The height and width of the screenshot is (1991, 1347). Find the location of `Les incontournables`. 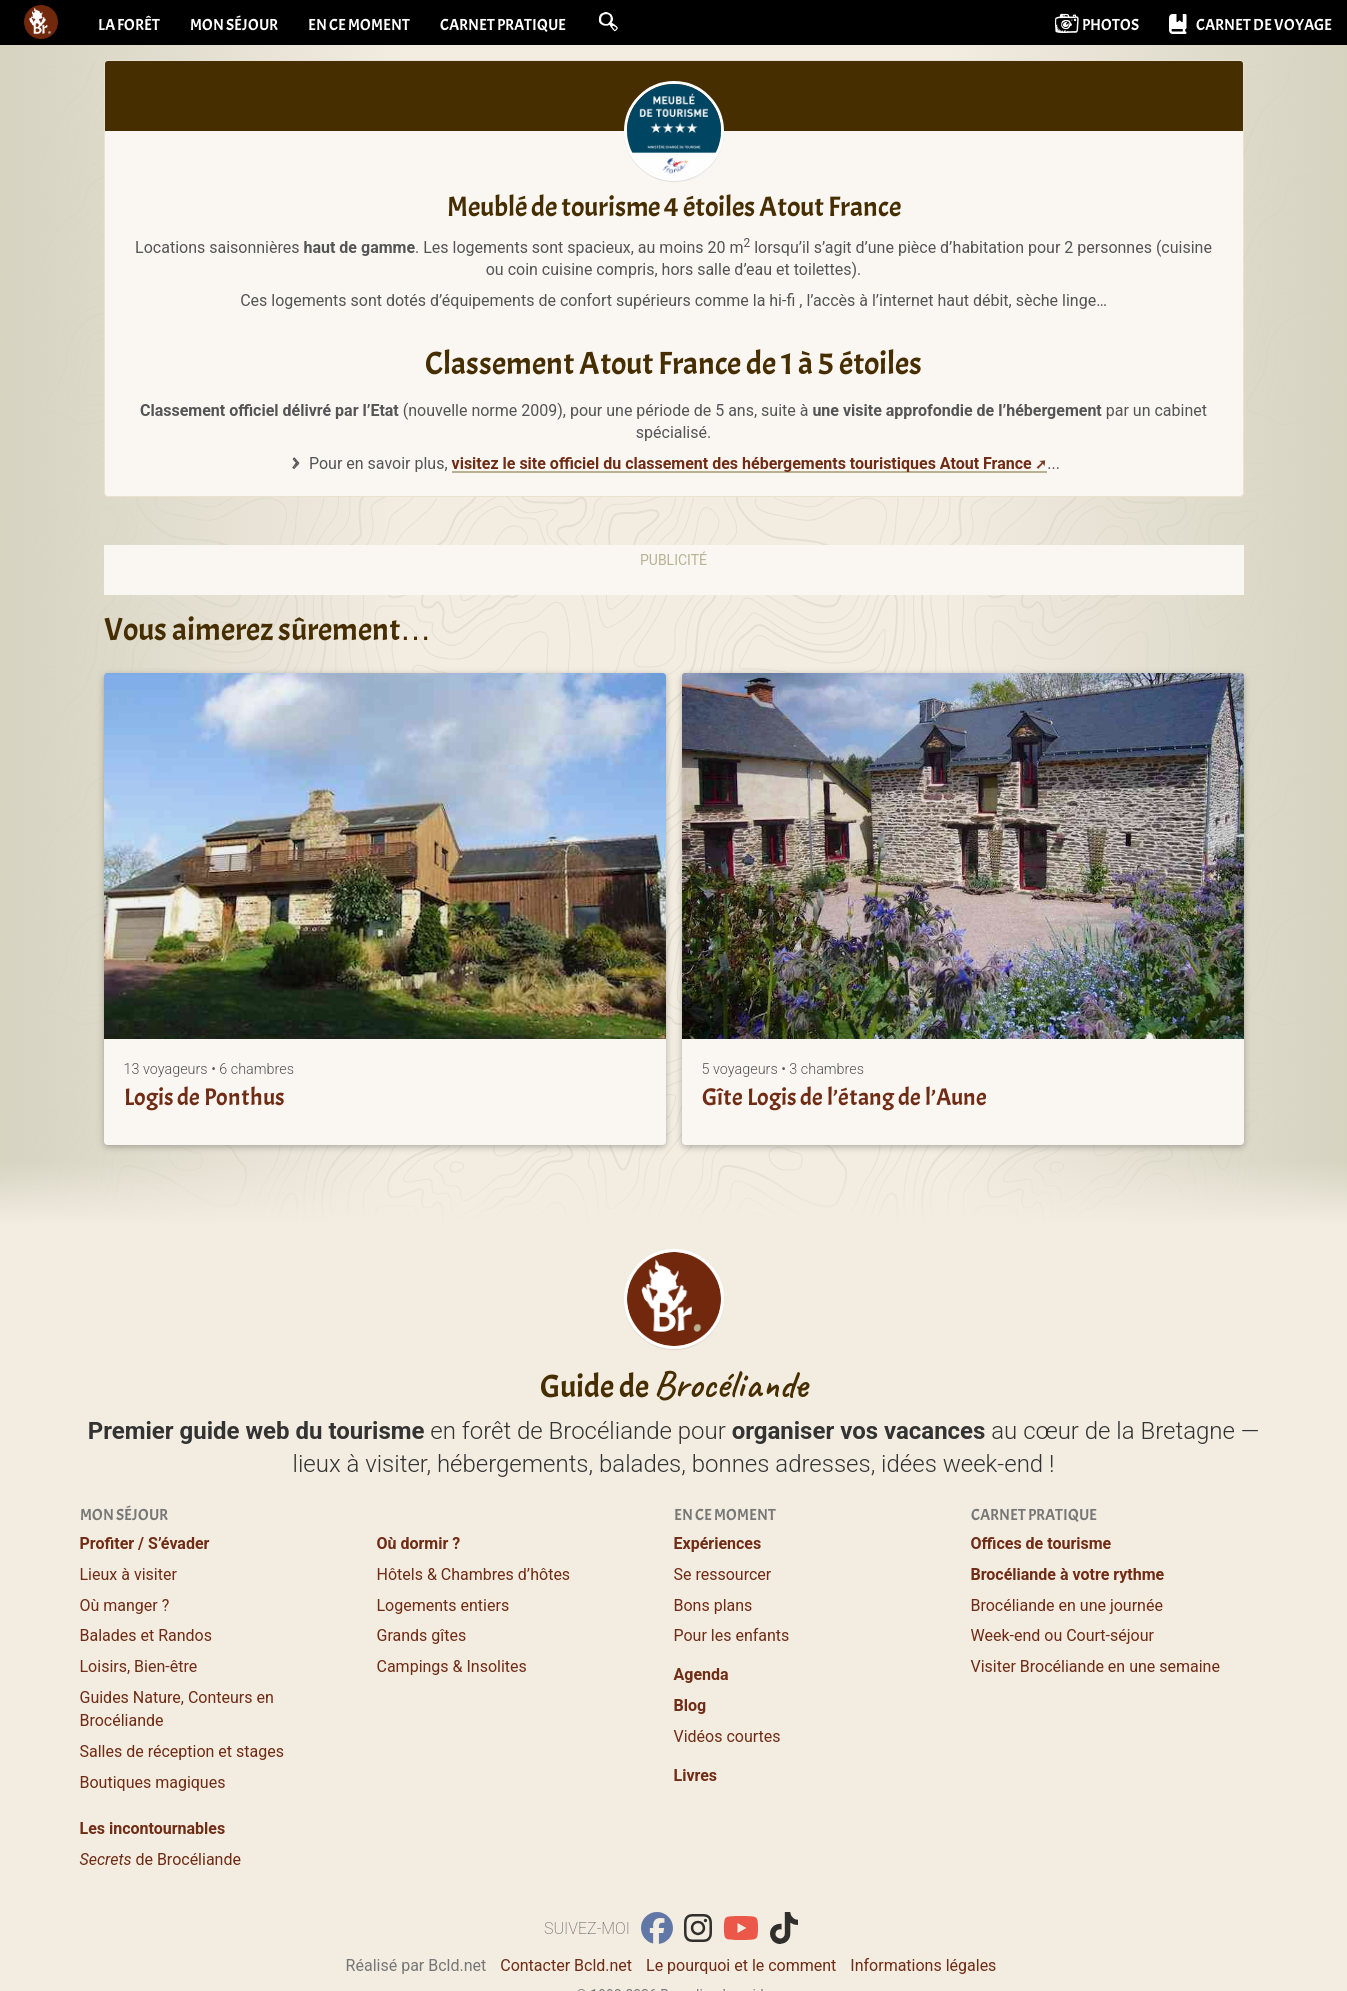

Les incontournables is located at coordinates (153, 1828).